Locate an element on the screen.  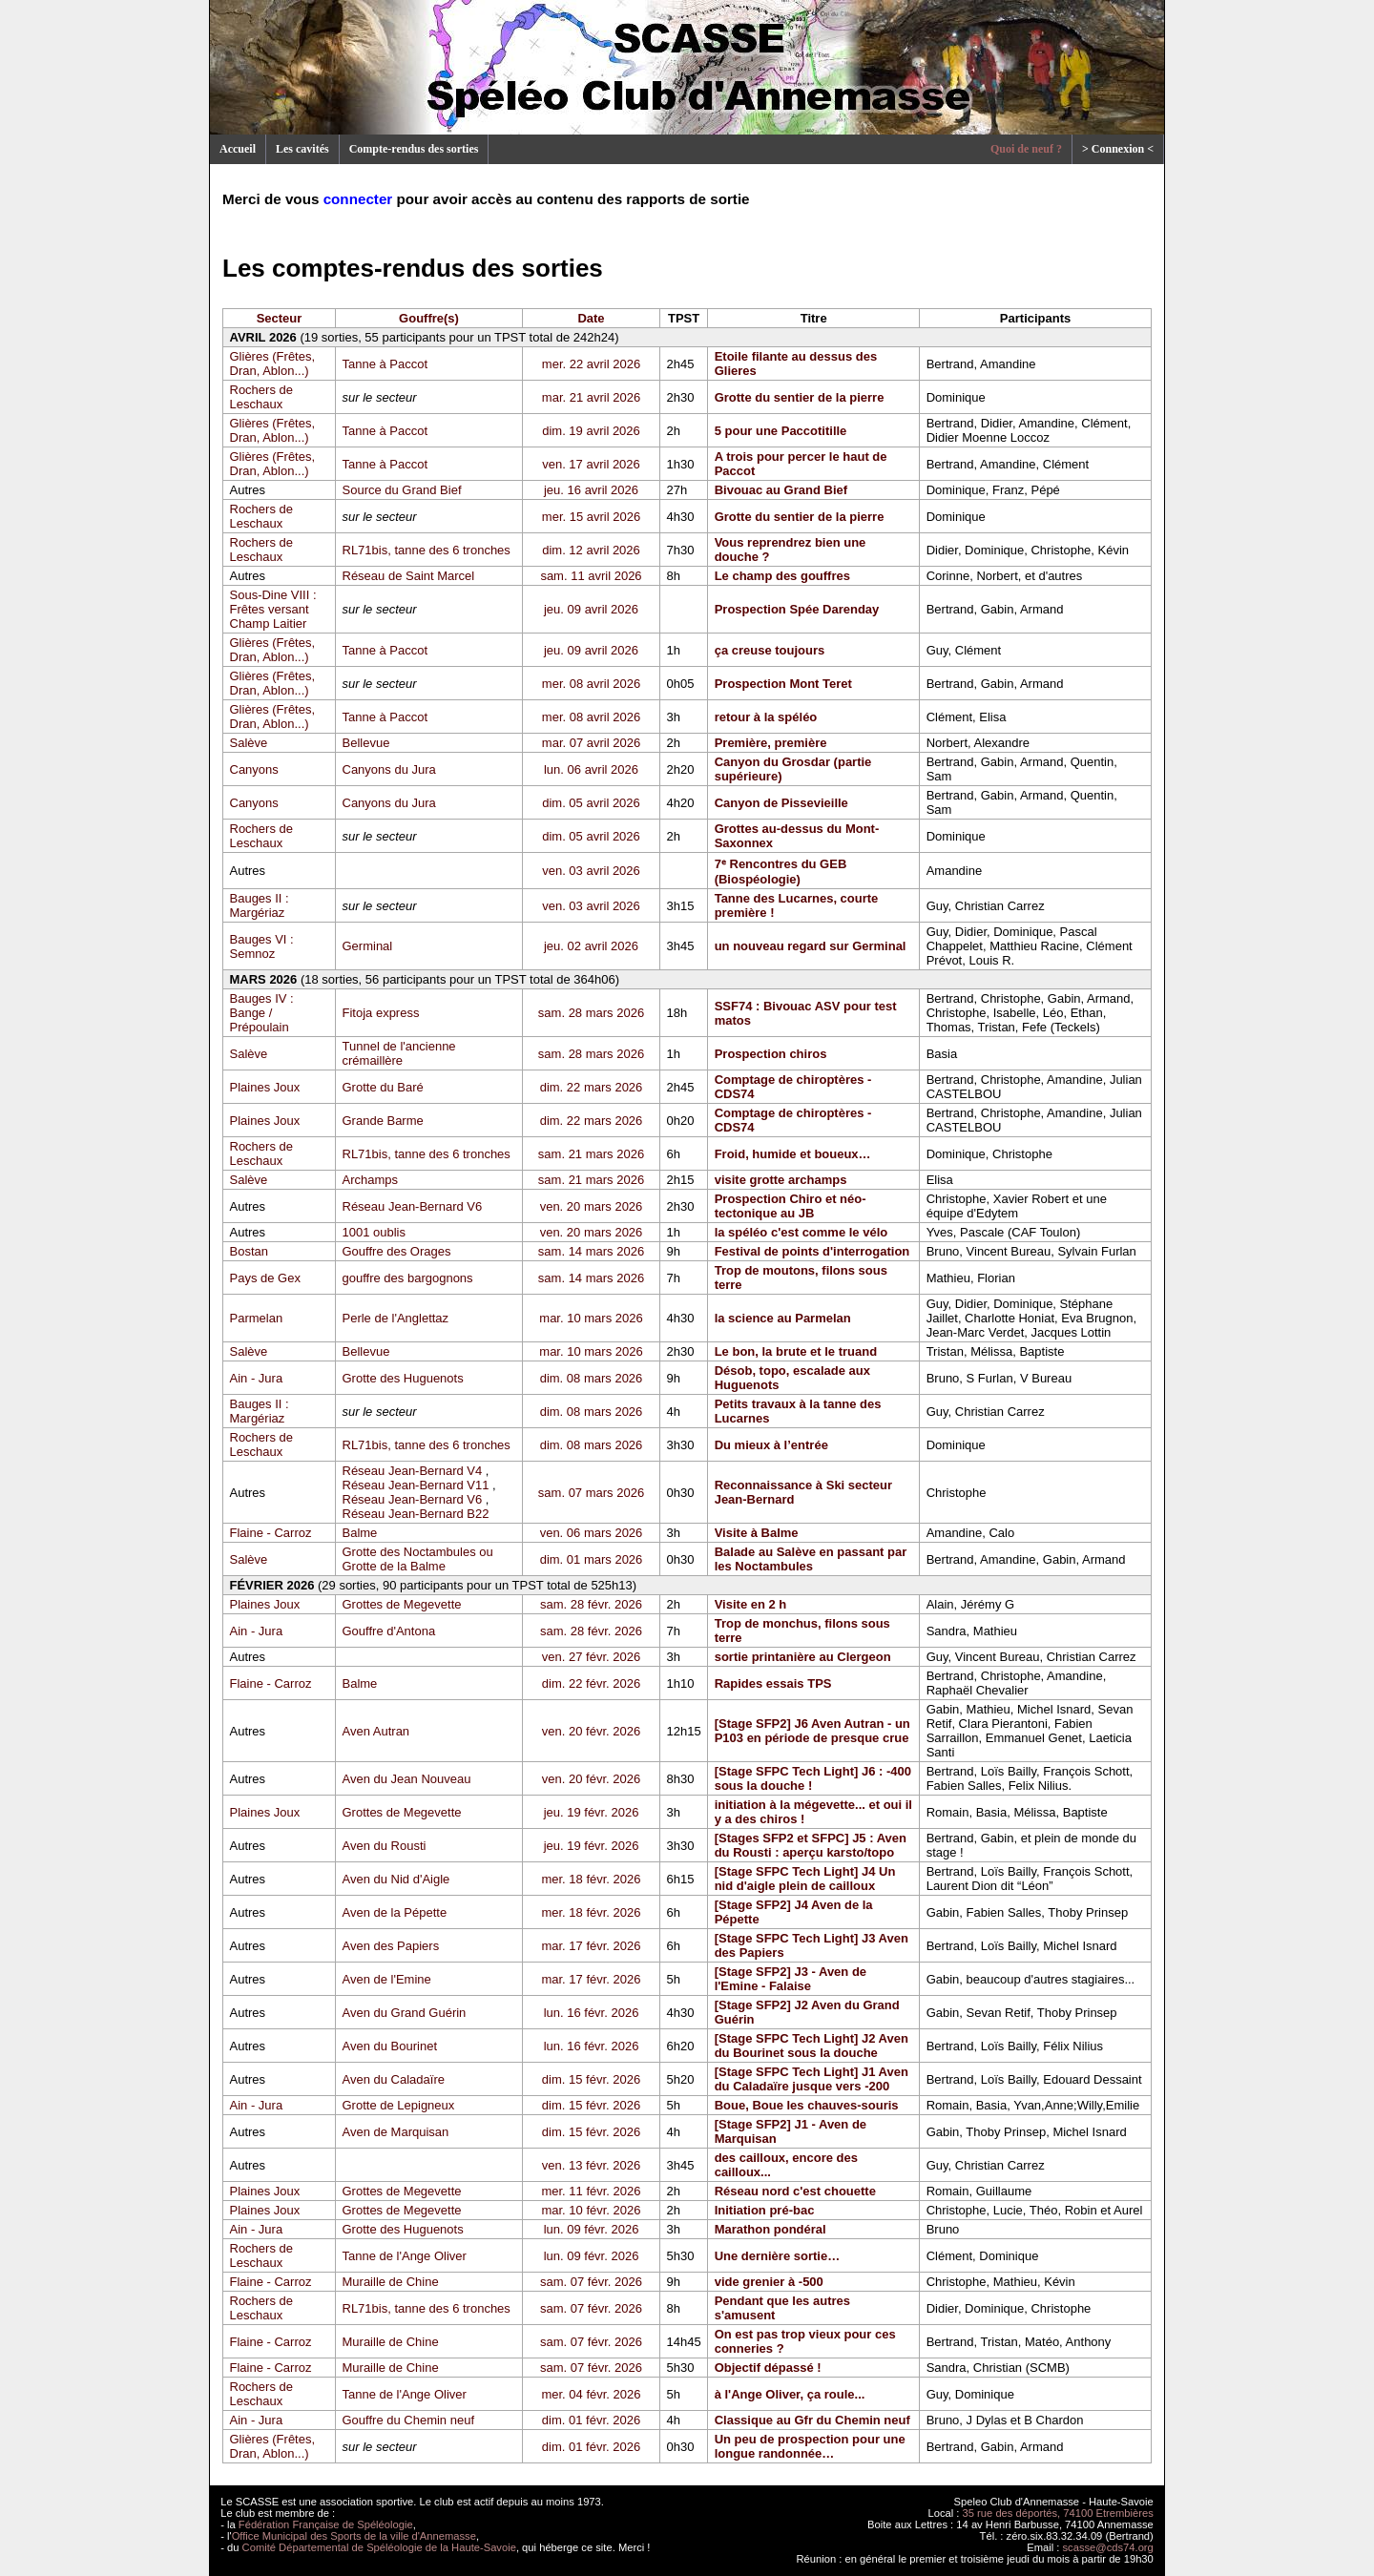
Aven du Caladaïre is located at coordinates (394, 2079).